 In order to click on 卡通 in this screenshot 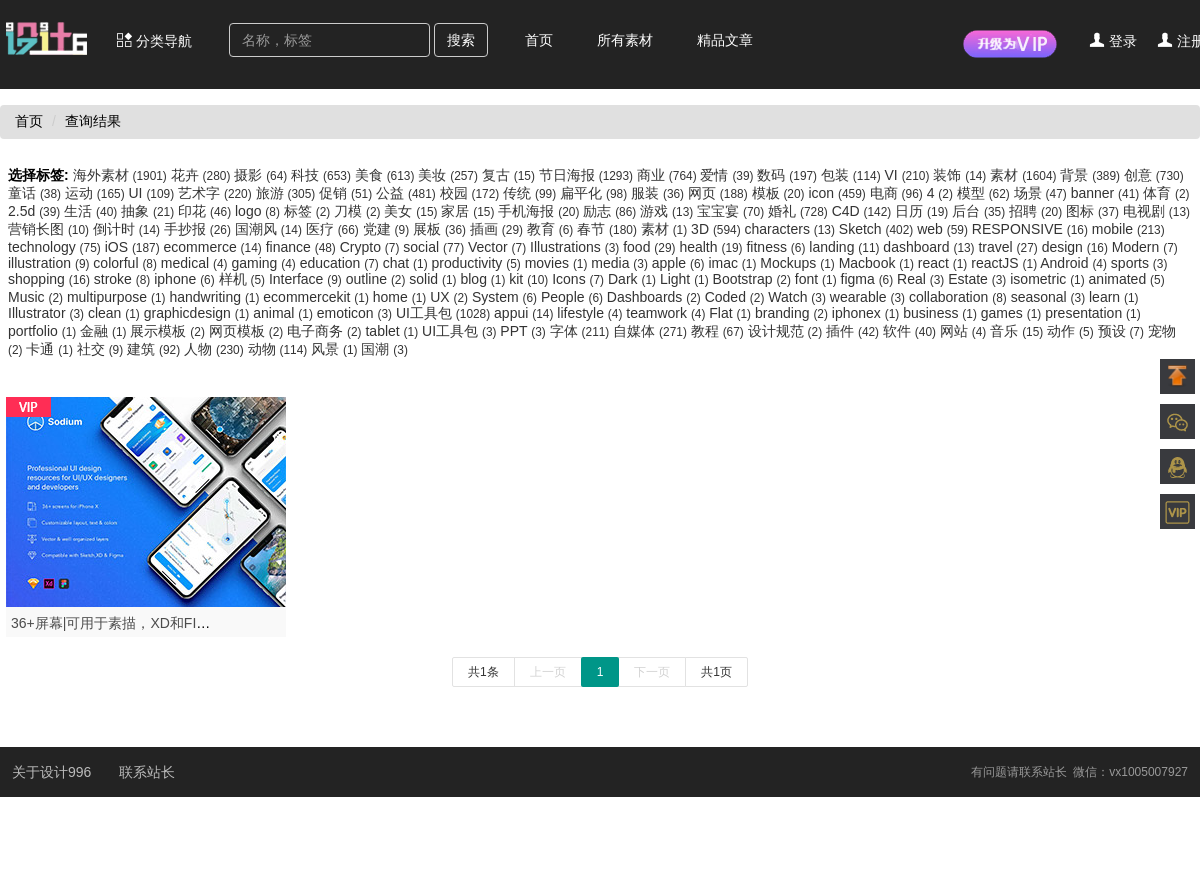, I will do `click(51, 349)`.